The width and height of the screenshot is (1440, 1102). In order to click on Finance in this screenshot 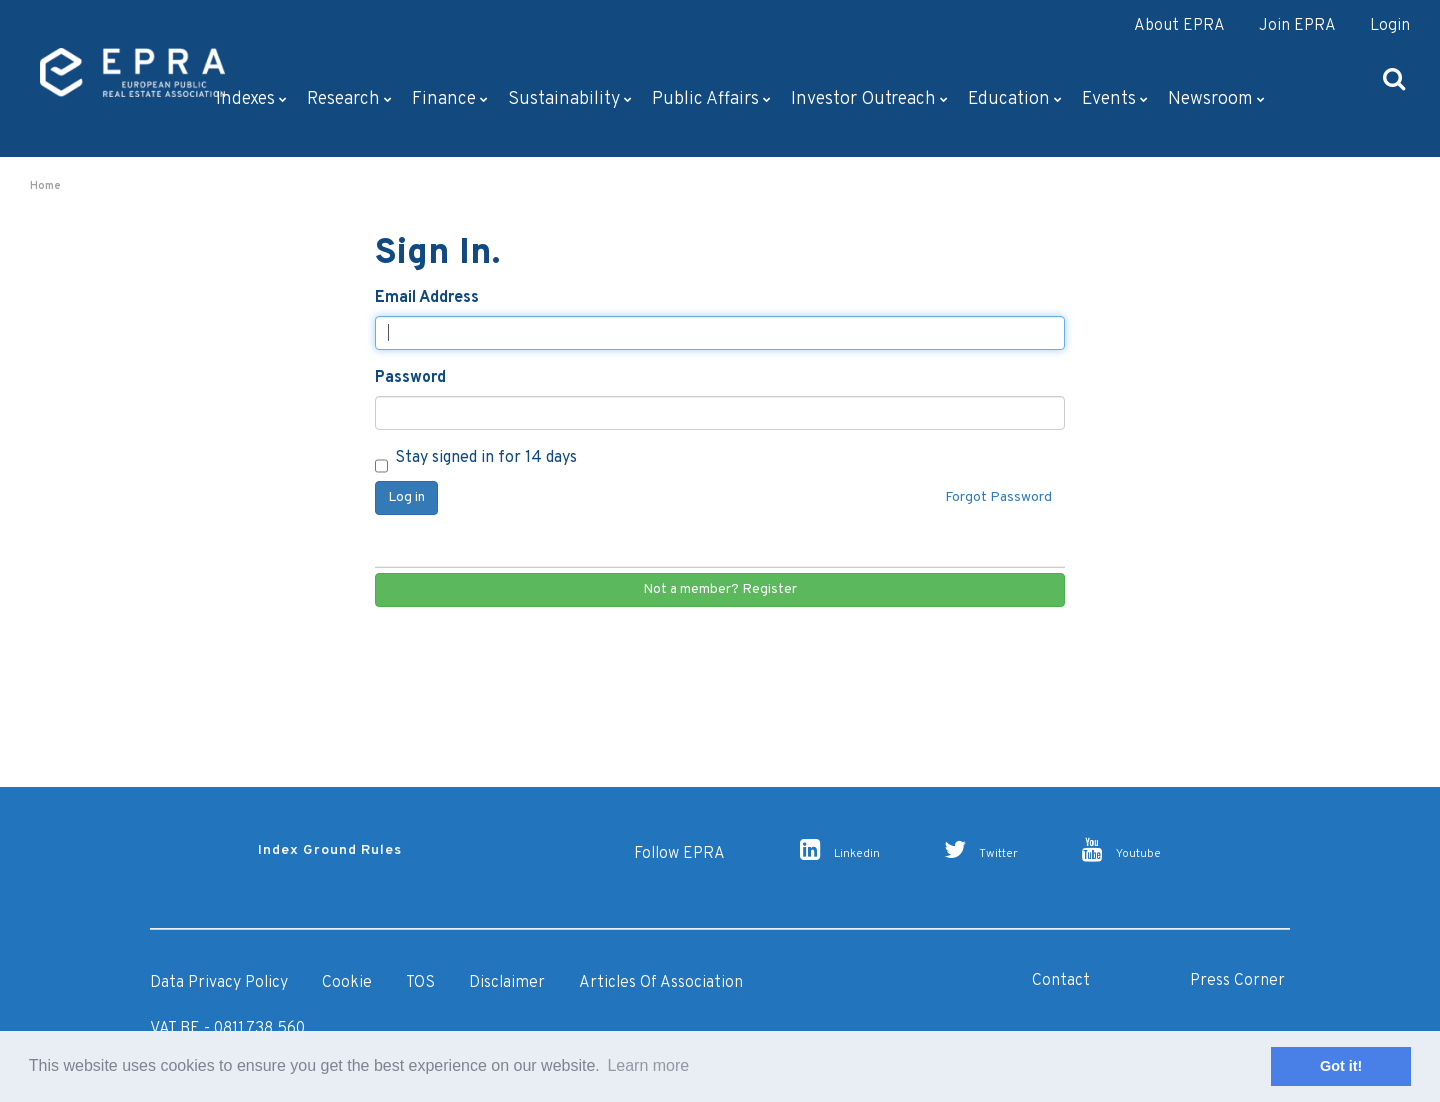, I will do `click(450, 99)`.